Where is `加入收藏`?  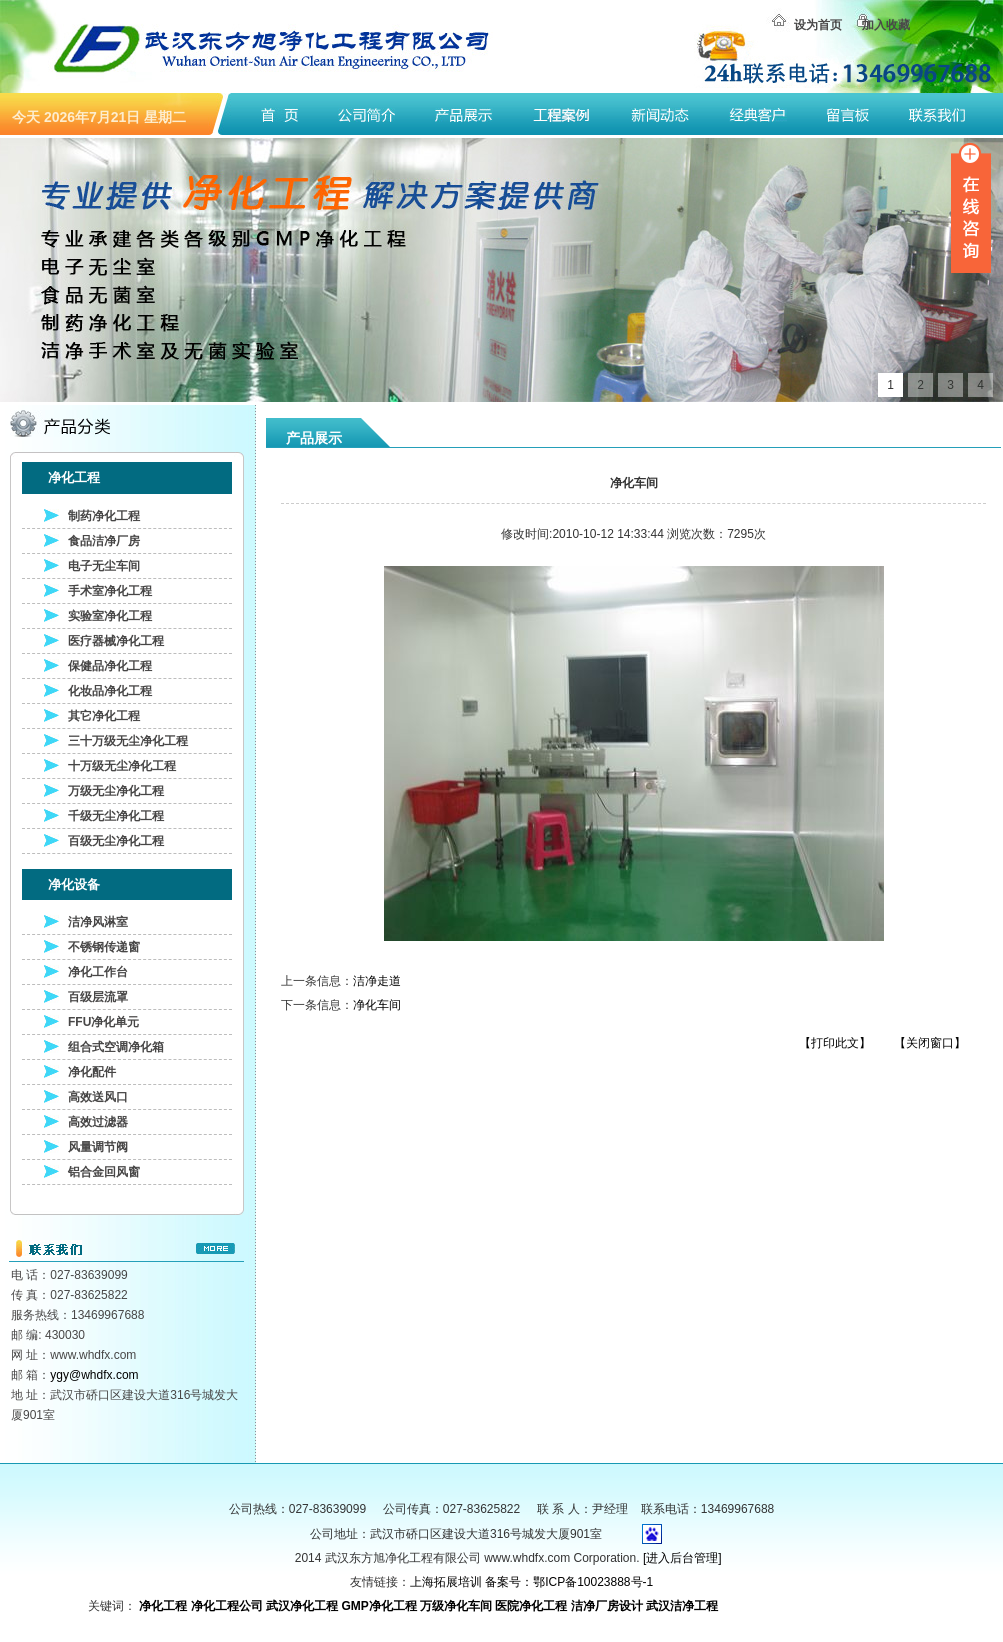 加入收藏 is located at coordinates (886, 25).